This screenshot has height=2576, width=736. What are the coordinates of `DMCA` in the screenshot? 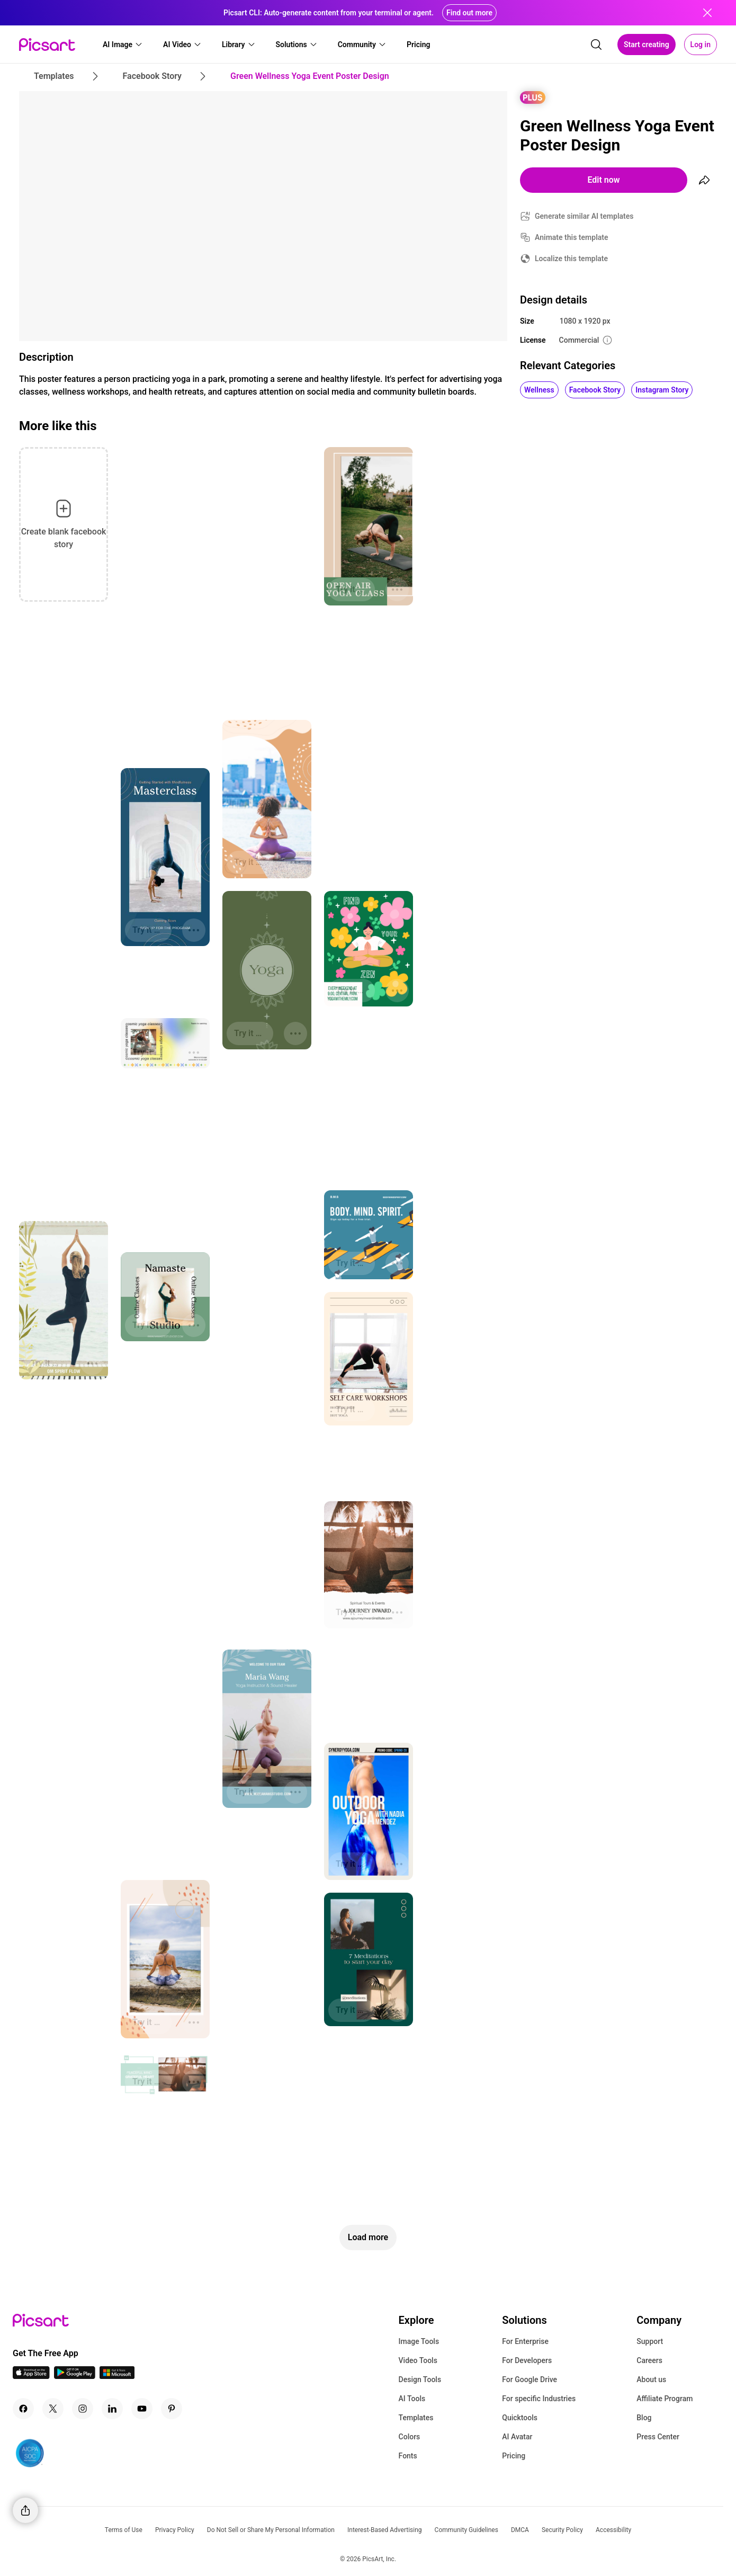 It's located at (520, 2530).